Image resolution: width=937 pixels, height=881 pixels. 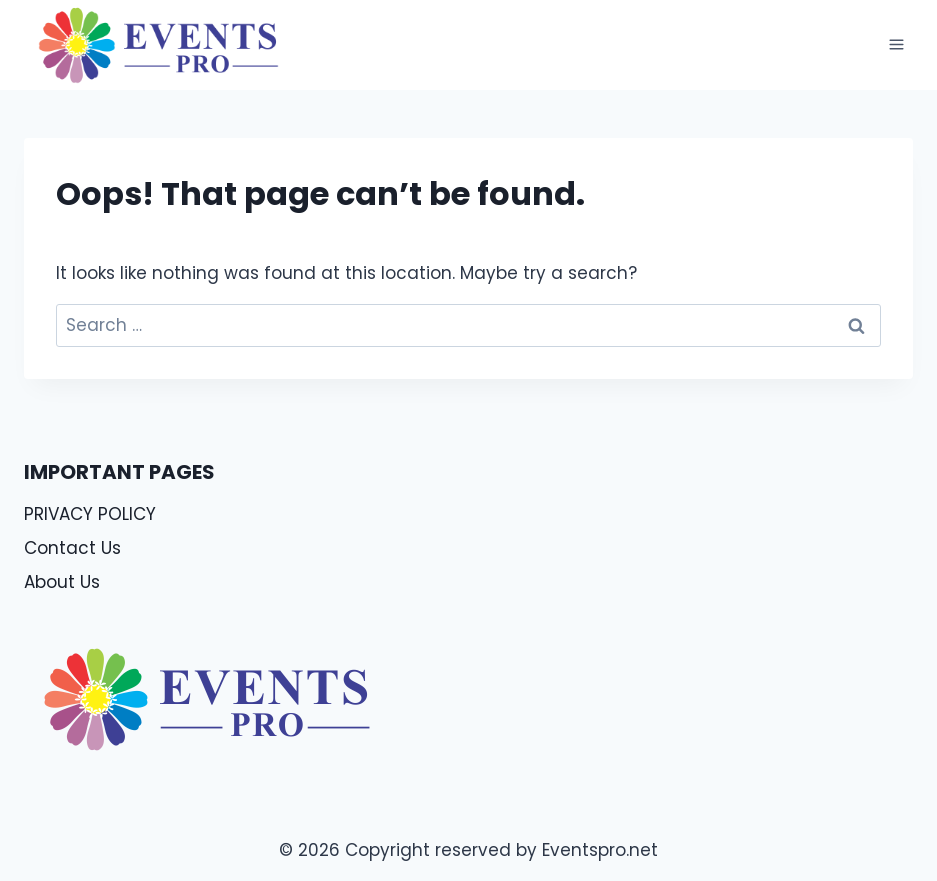 What do you see at coordinates (62, 582) in the screenshot?
I see `About Us` at bounding box center [62, 582].